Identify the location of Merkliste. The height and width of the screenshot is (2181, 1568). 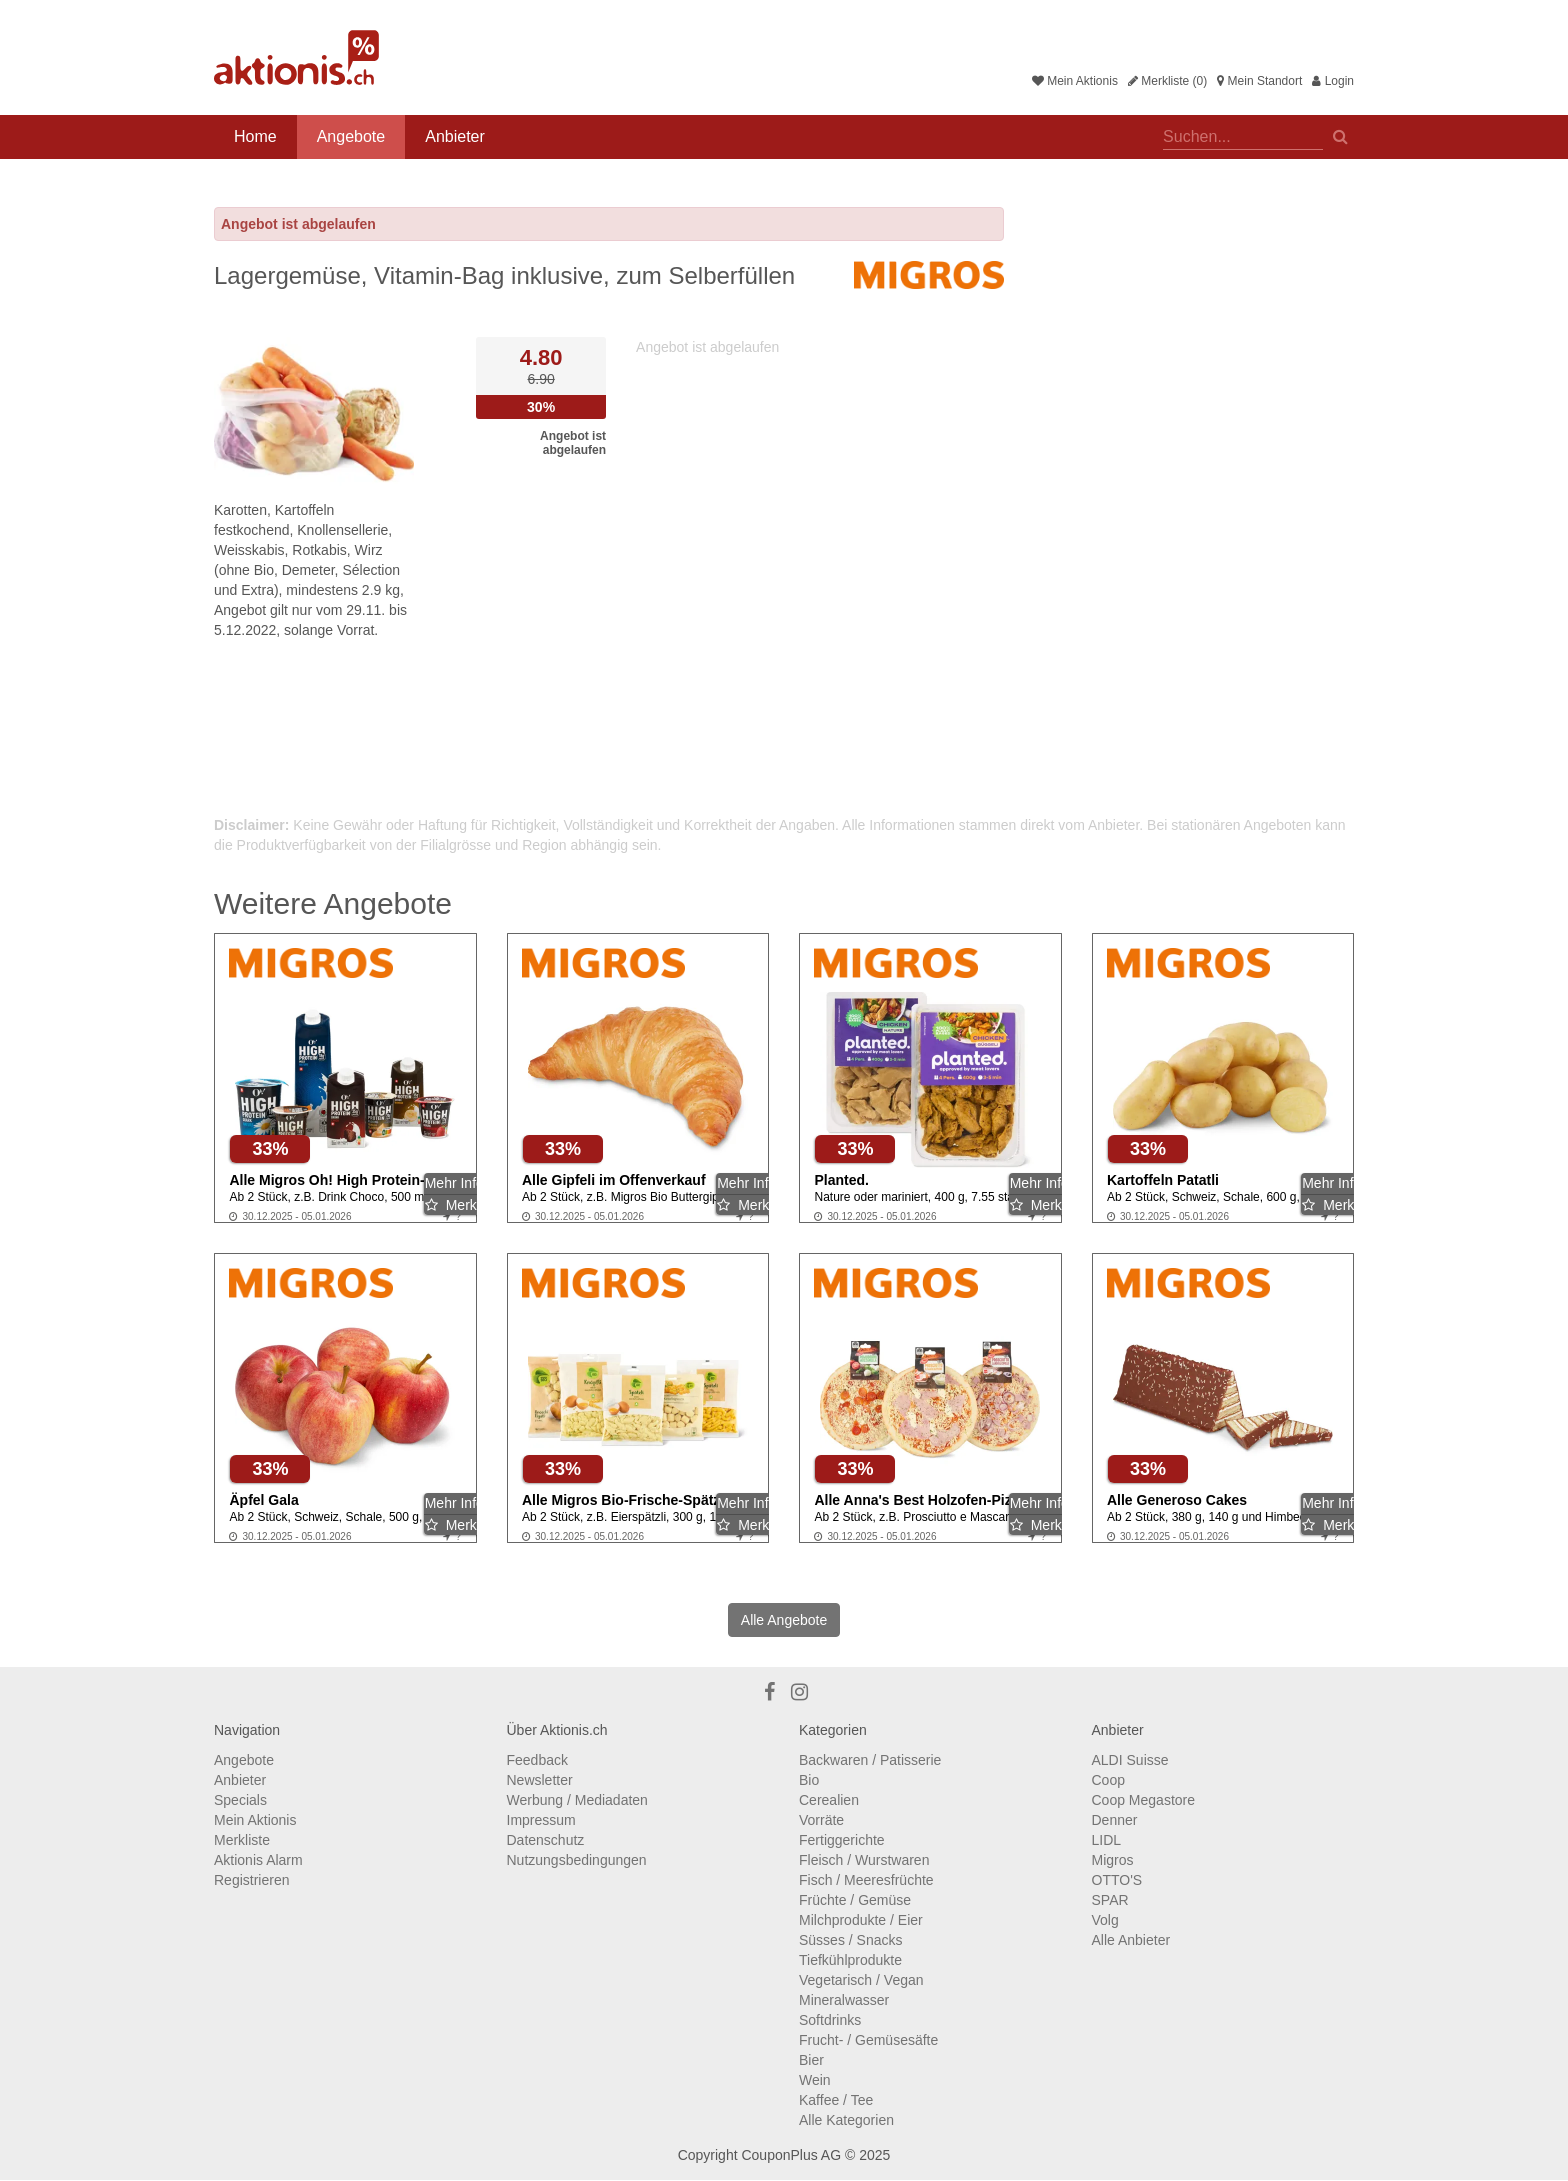
(242, 1840).